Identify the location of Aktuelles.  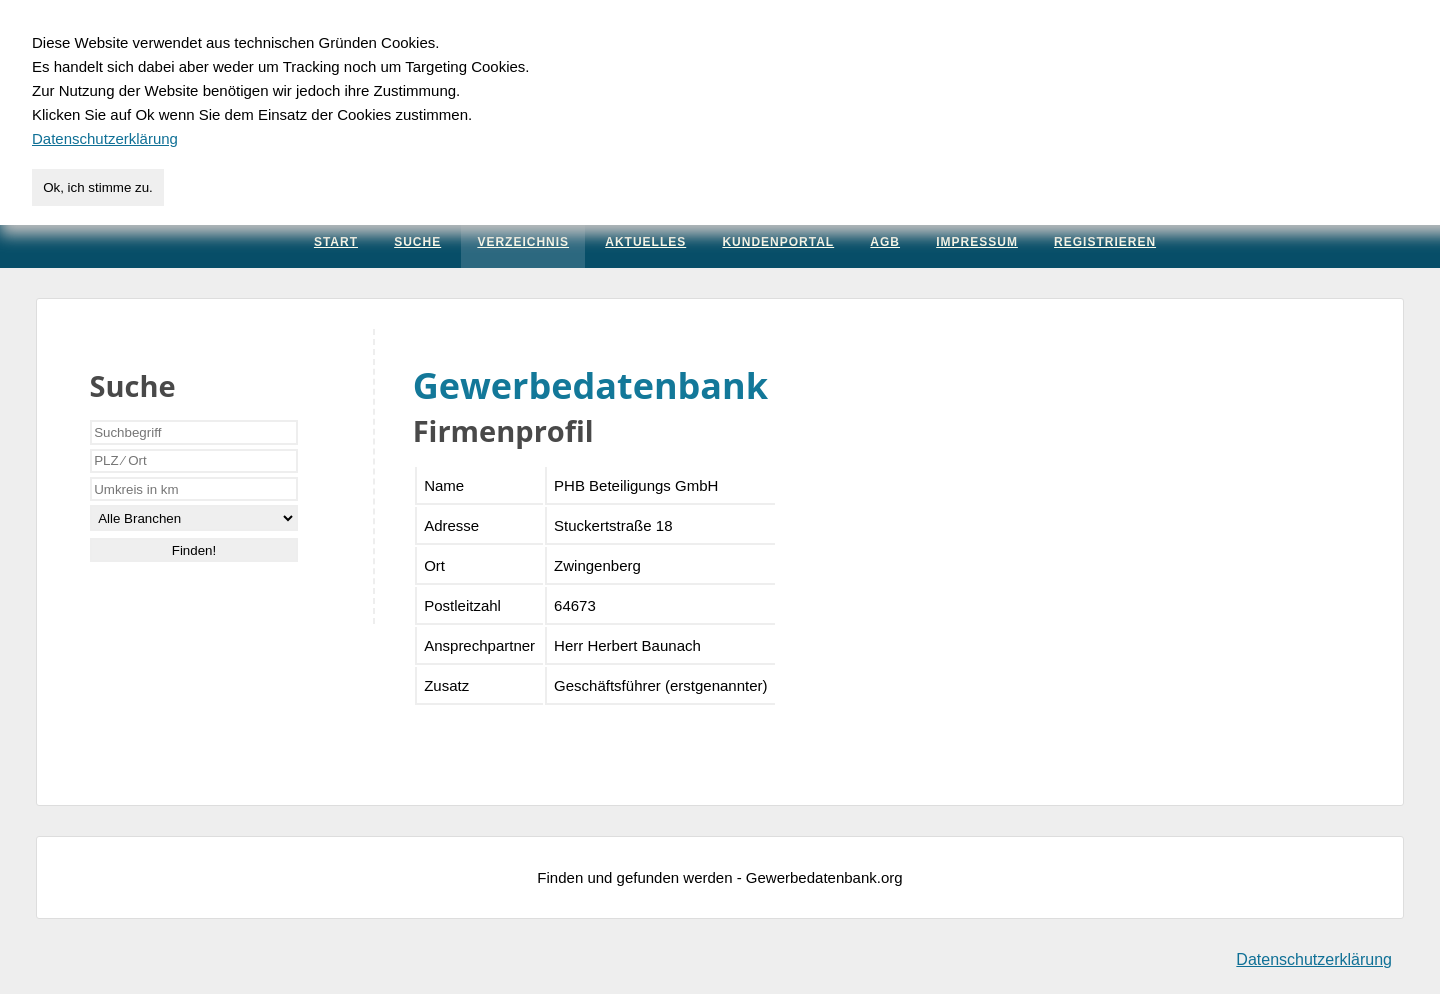
(645, 242).